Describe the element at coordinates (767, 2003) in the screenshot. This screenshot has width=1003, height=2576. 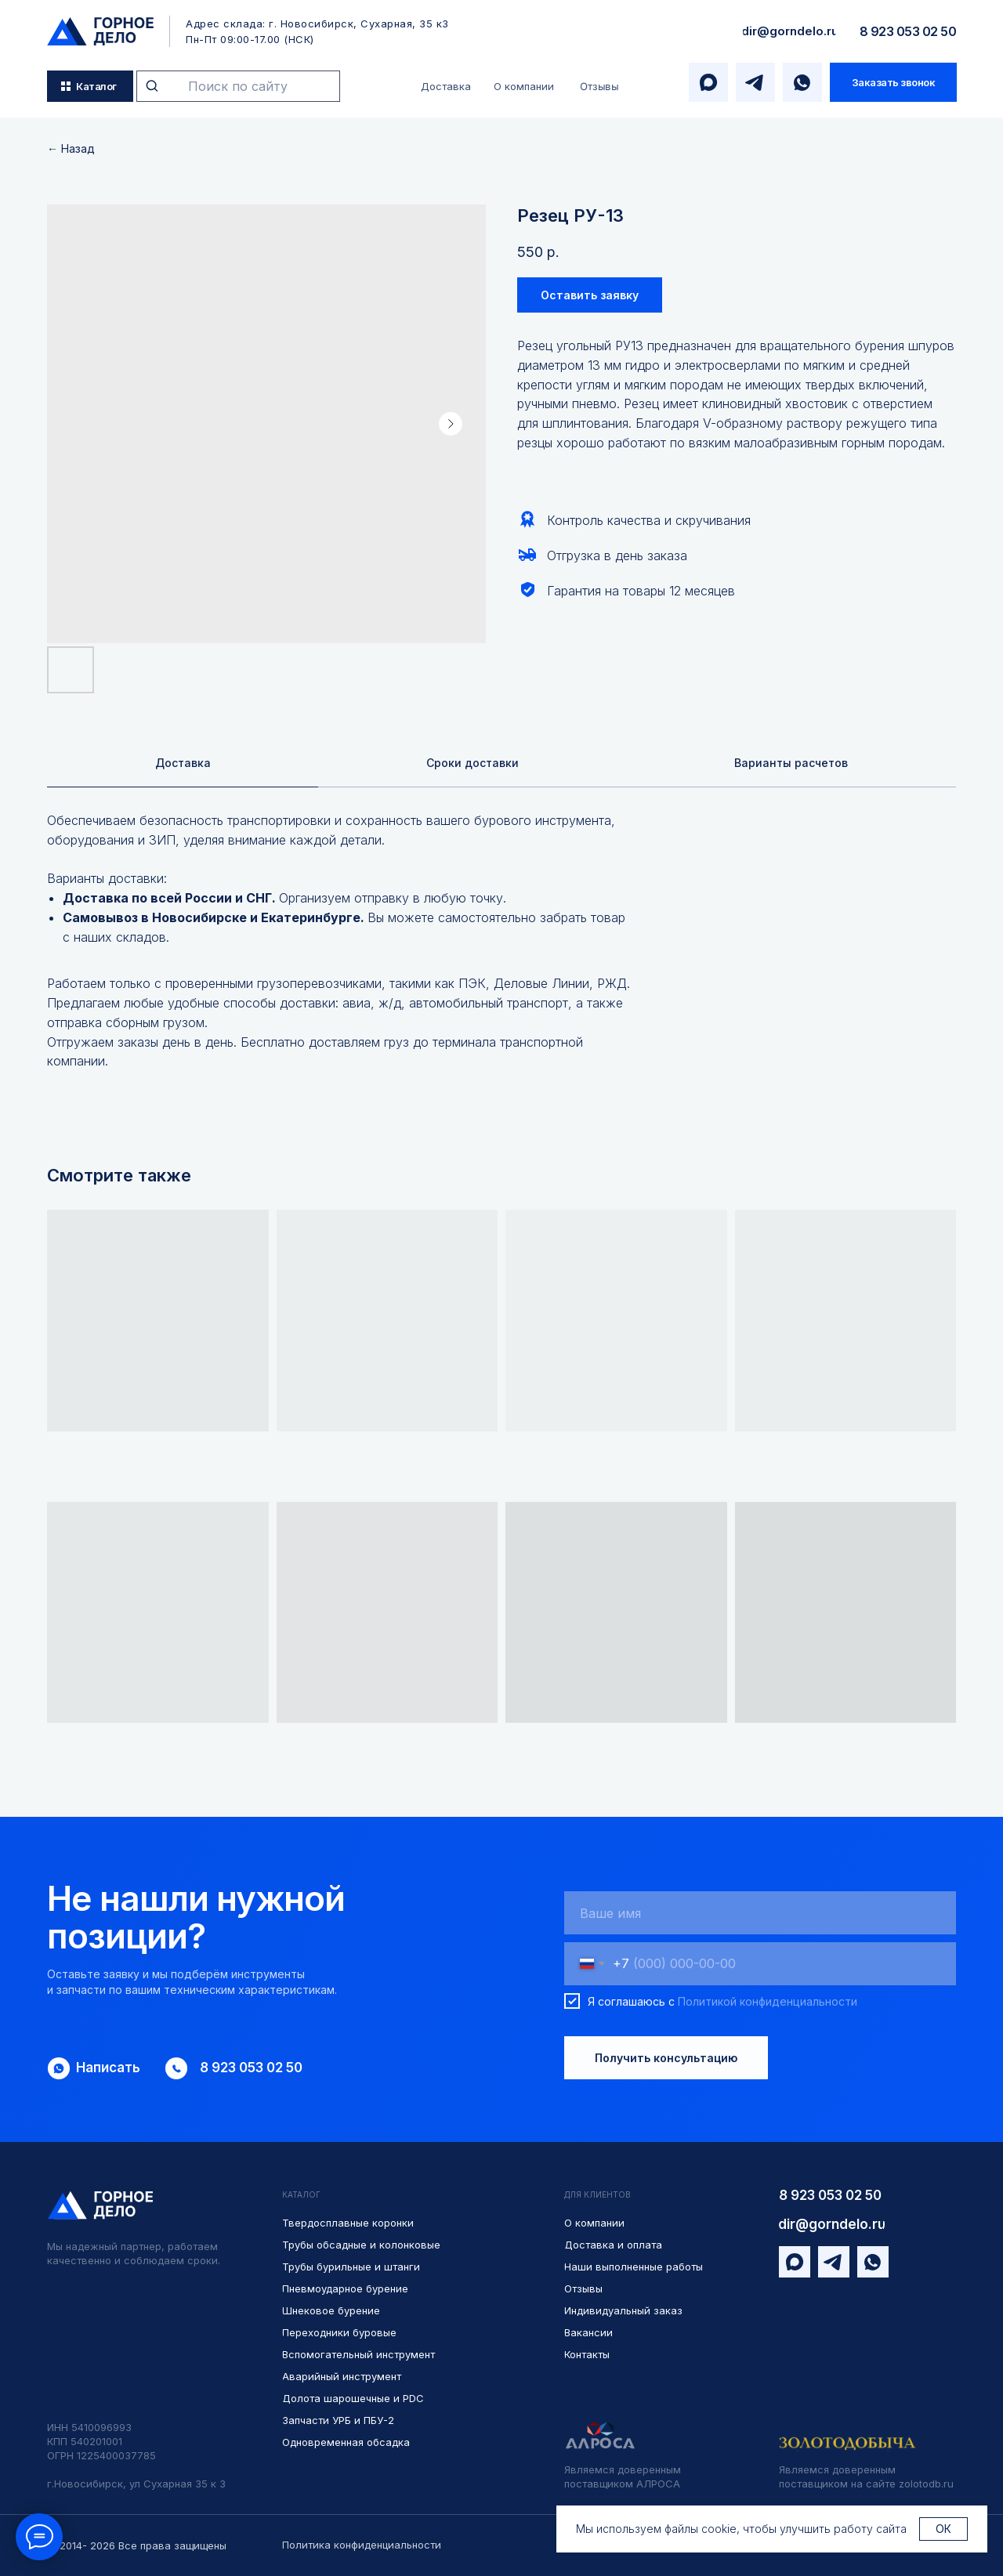
I see `Политикой конфиденциальности` at that location.